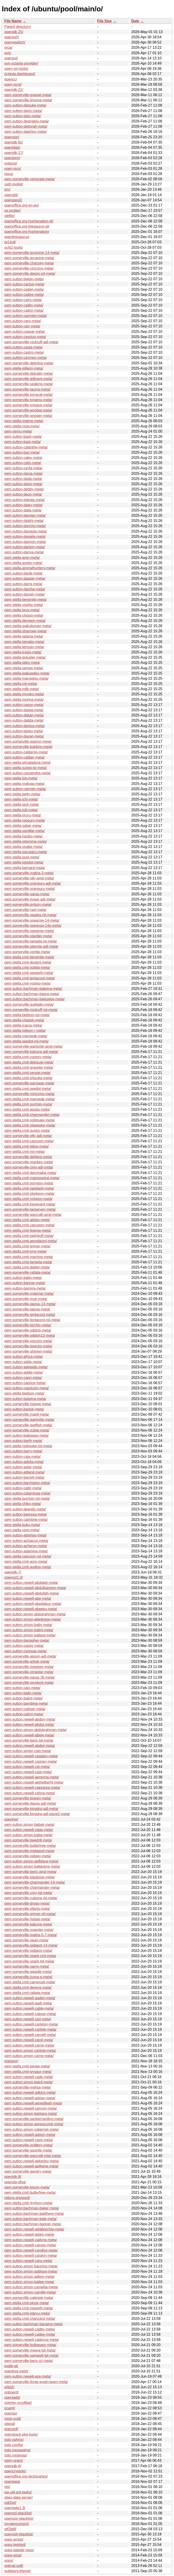 The image size is (174, 2576). I want to click on oem-somerville-linoone-meta/, so click(28, 100).